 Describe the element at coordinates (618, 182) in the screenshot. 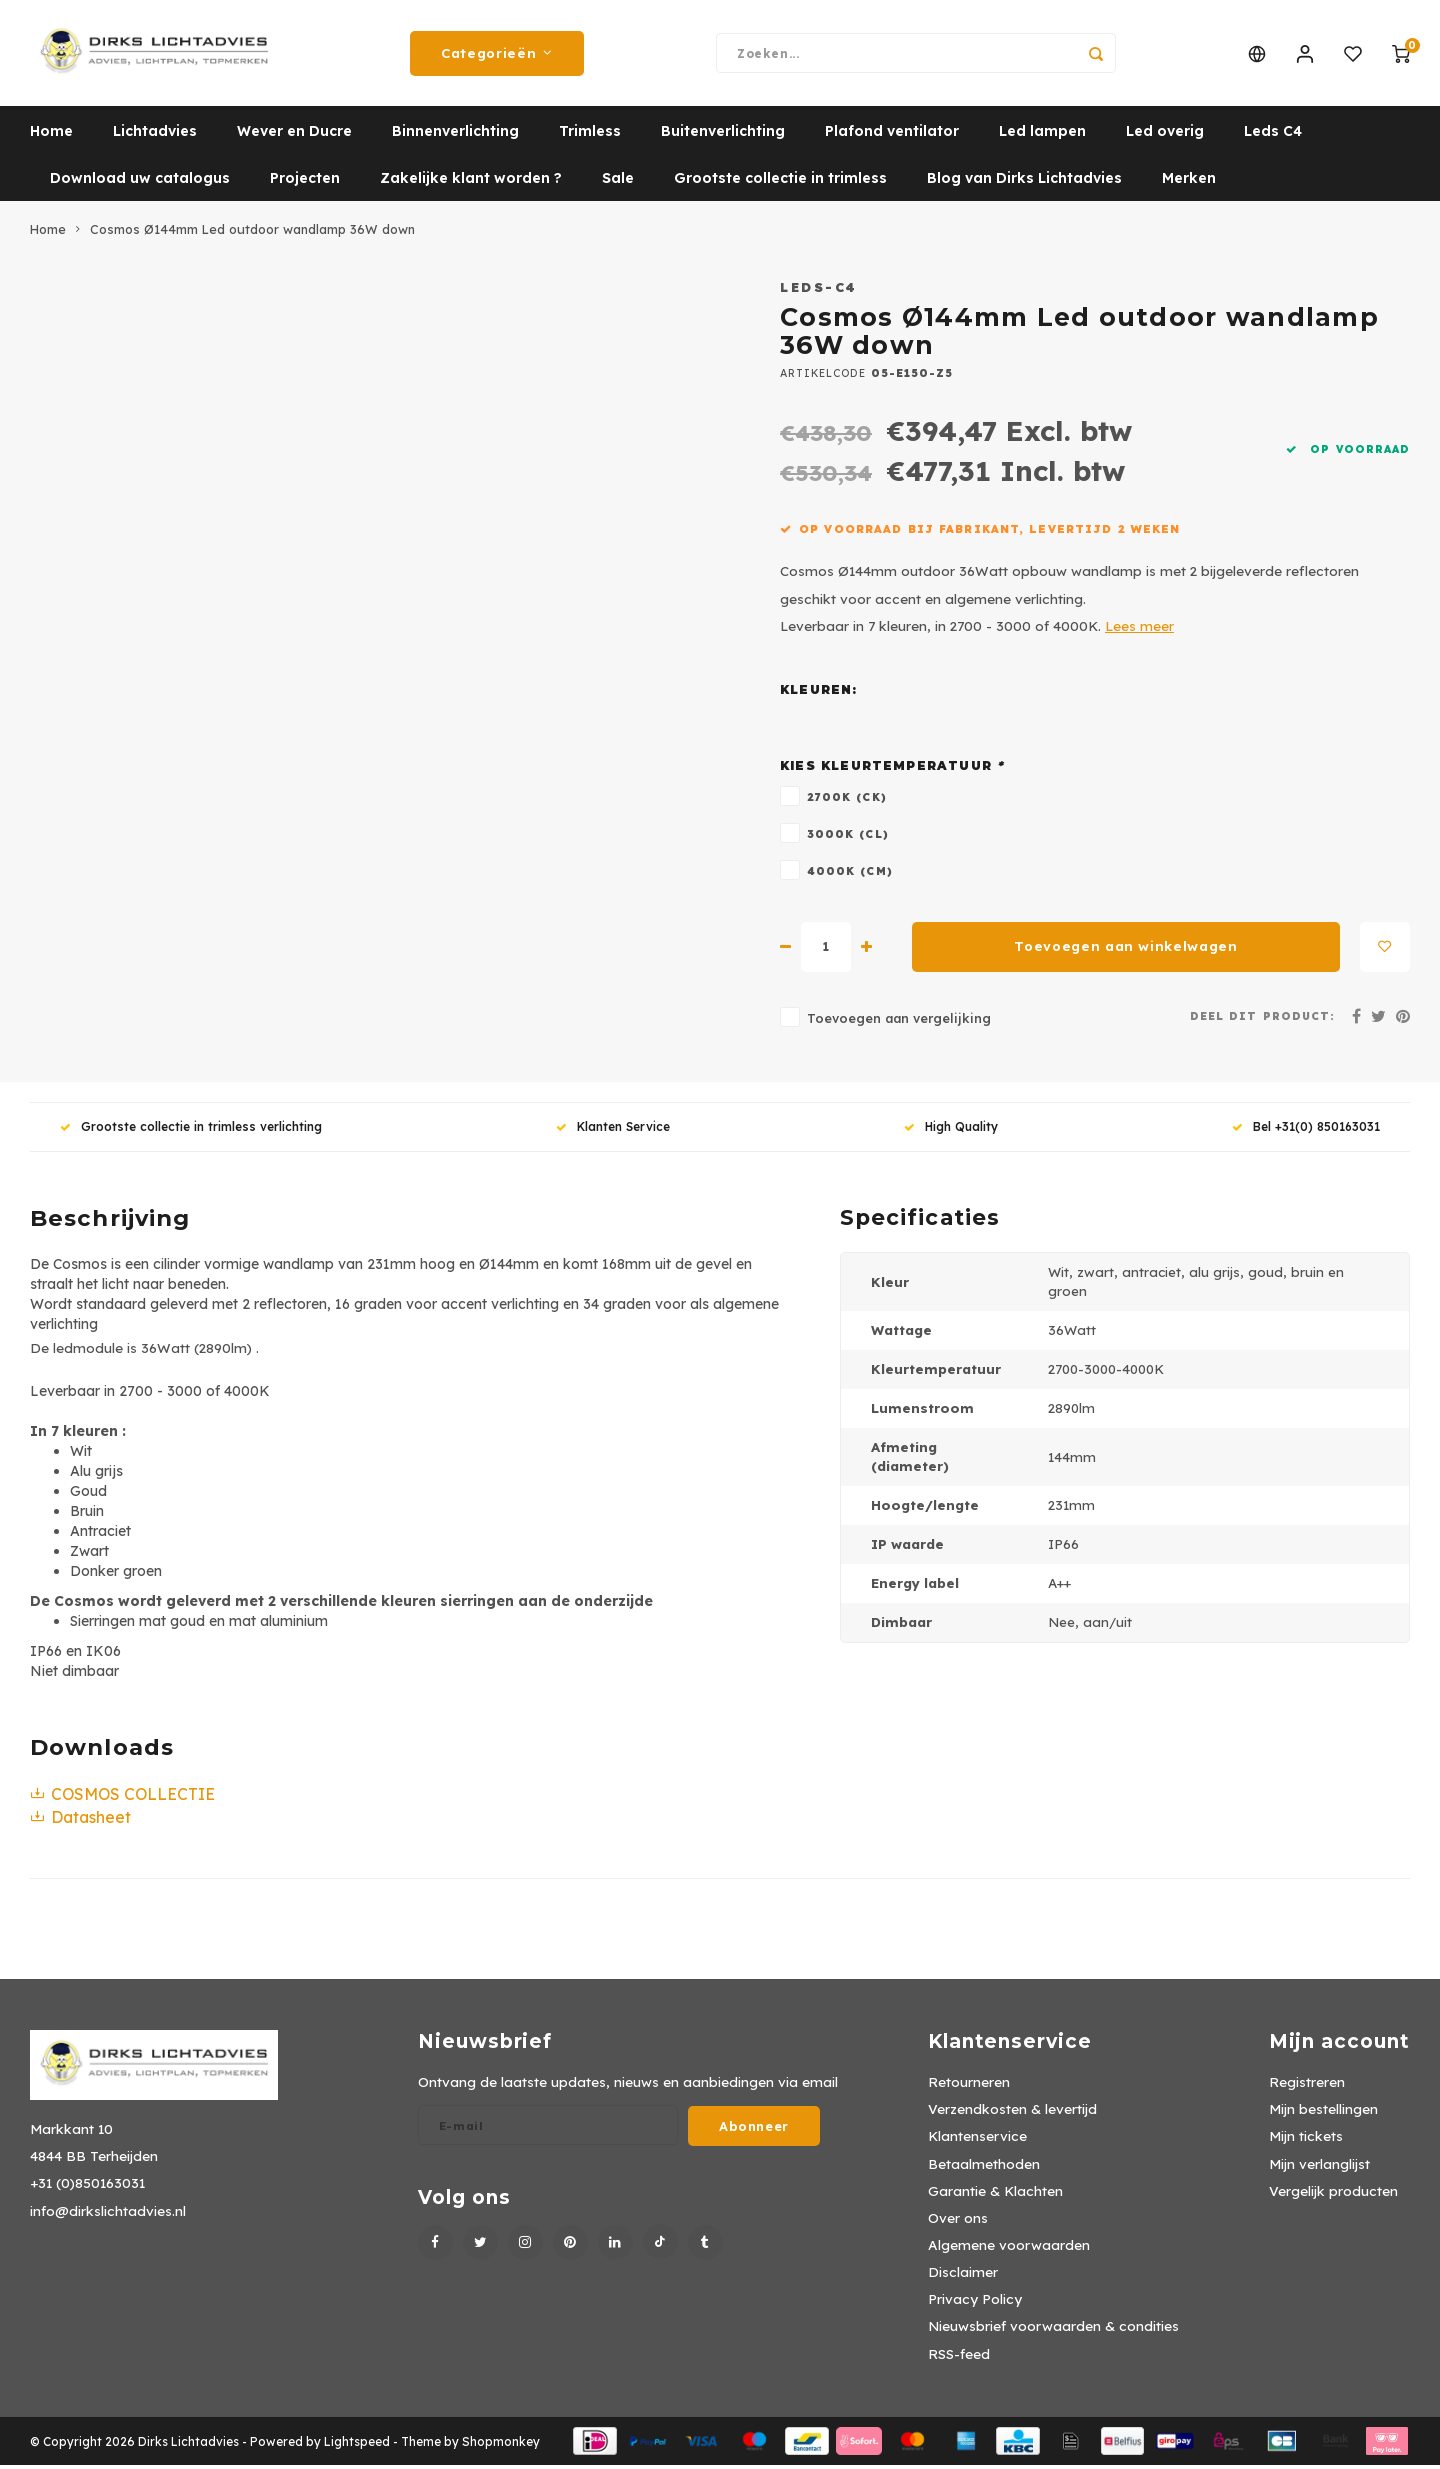

I see `Sale` at that location.